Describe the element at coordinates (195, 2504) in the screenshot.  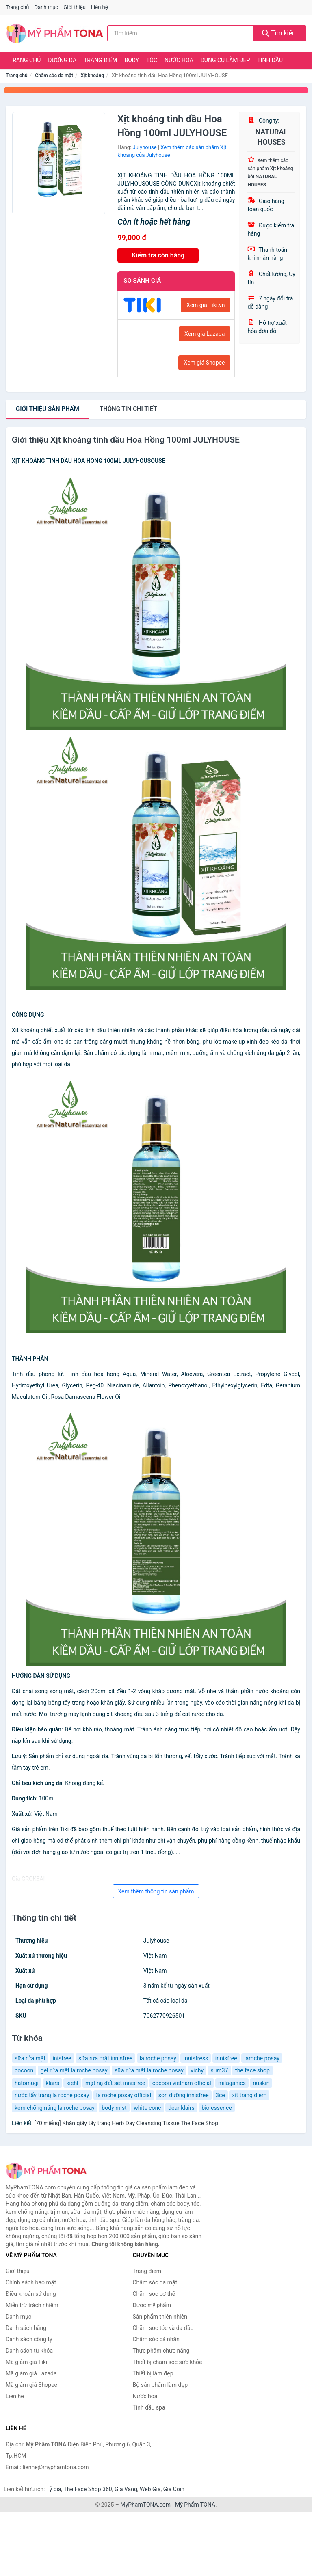
I see `Mỹ Phẩm TONA` at that location.